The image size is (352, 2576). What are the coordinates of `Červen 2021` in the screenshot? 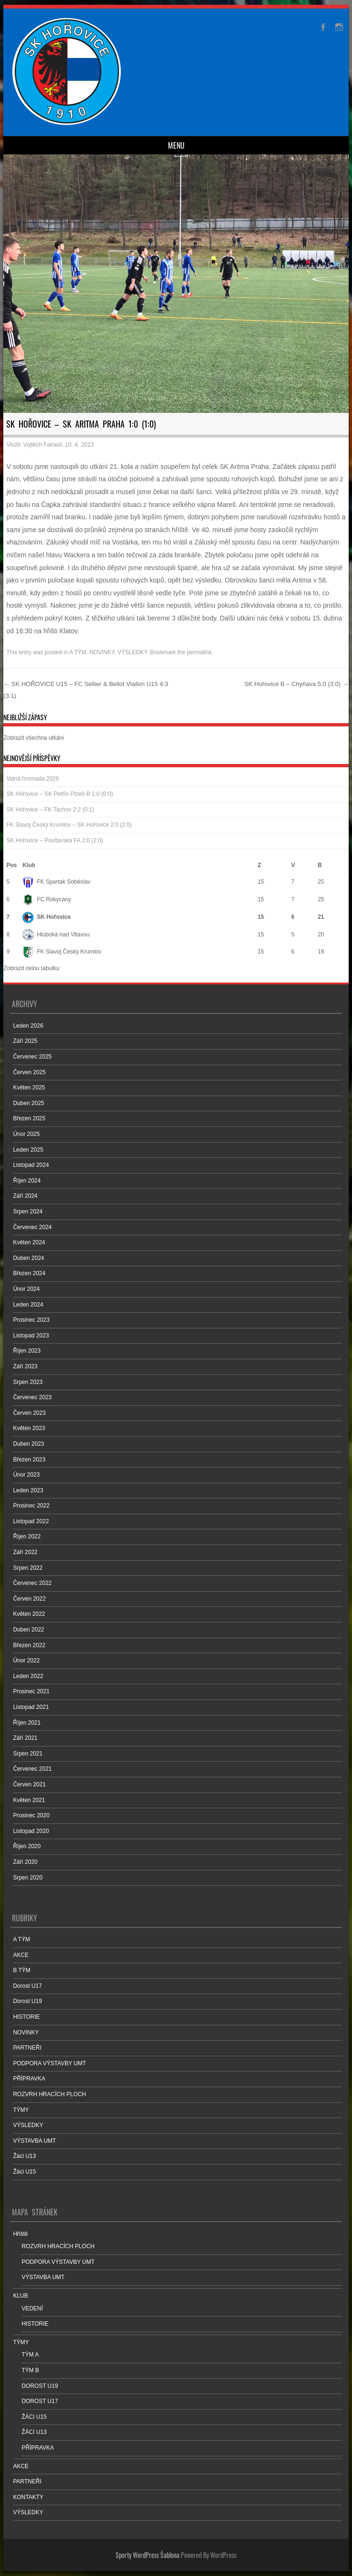 It's located at (29, 1784).